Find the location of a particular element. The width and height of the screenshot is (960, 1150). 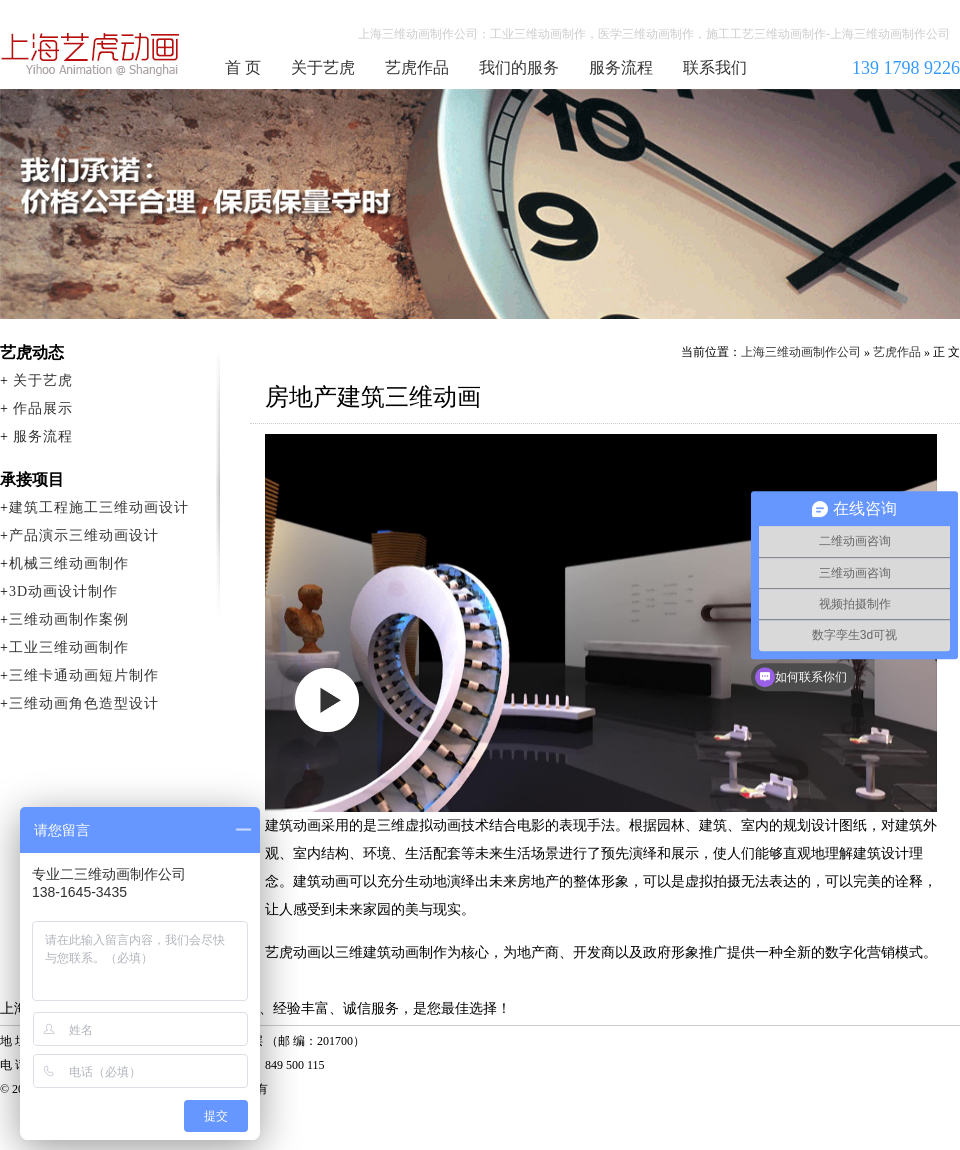

服务流程 is located at coordinates (621, 67).